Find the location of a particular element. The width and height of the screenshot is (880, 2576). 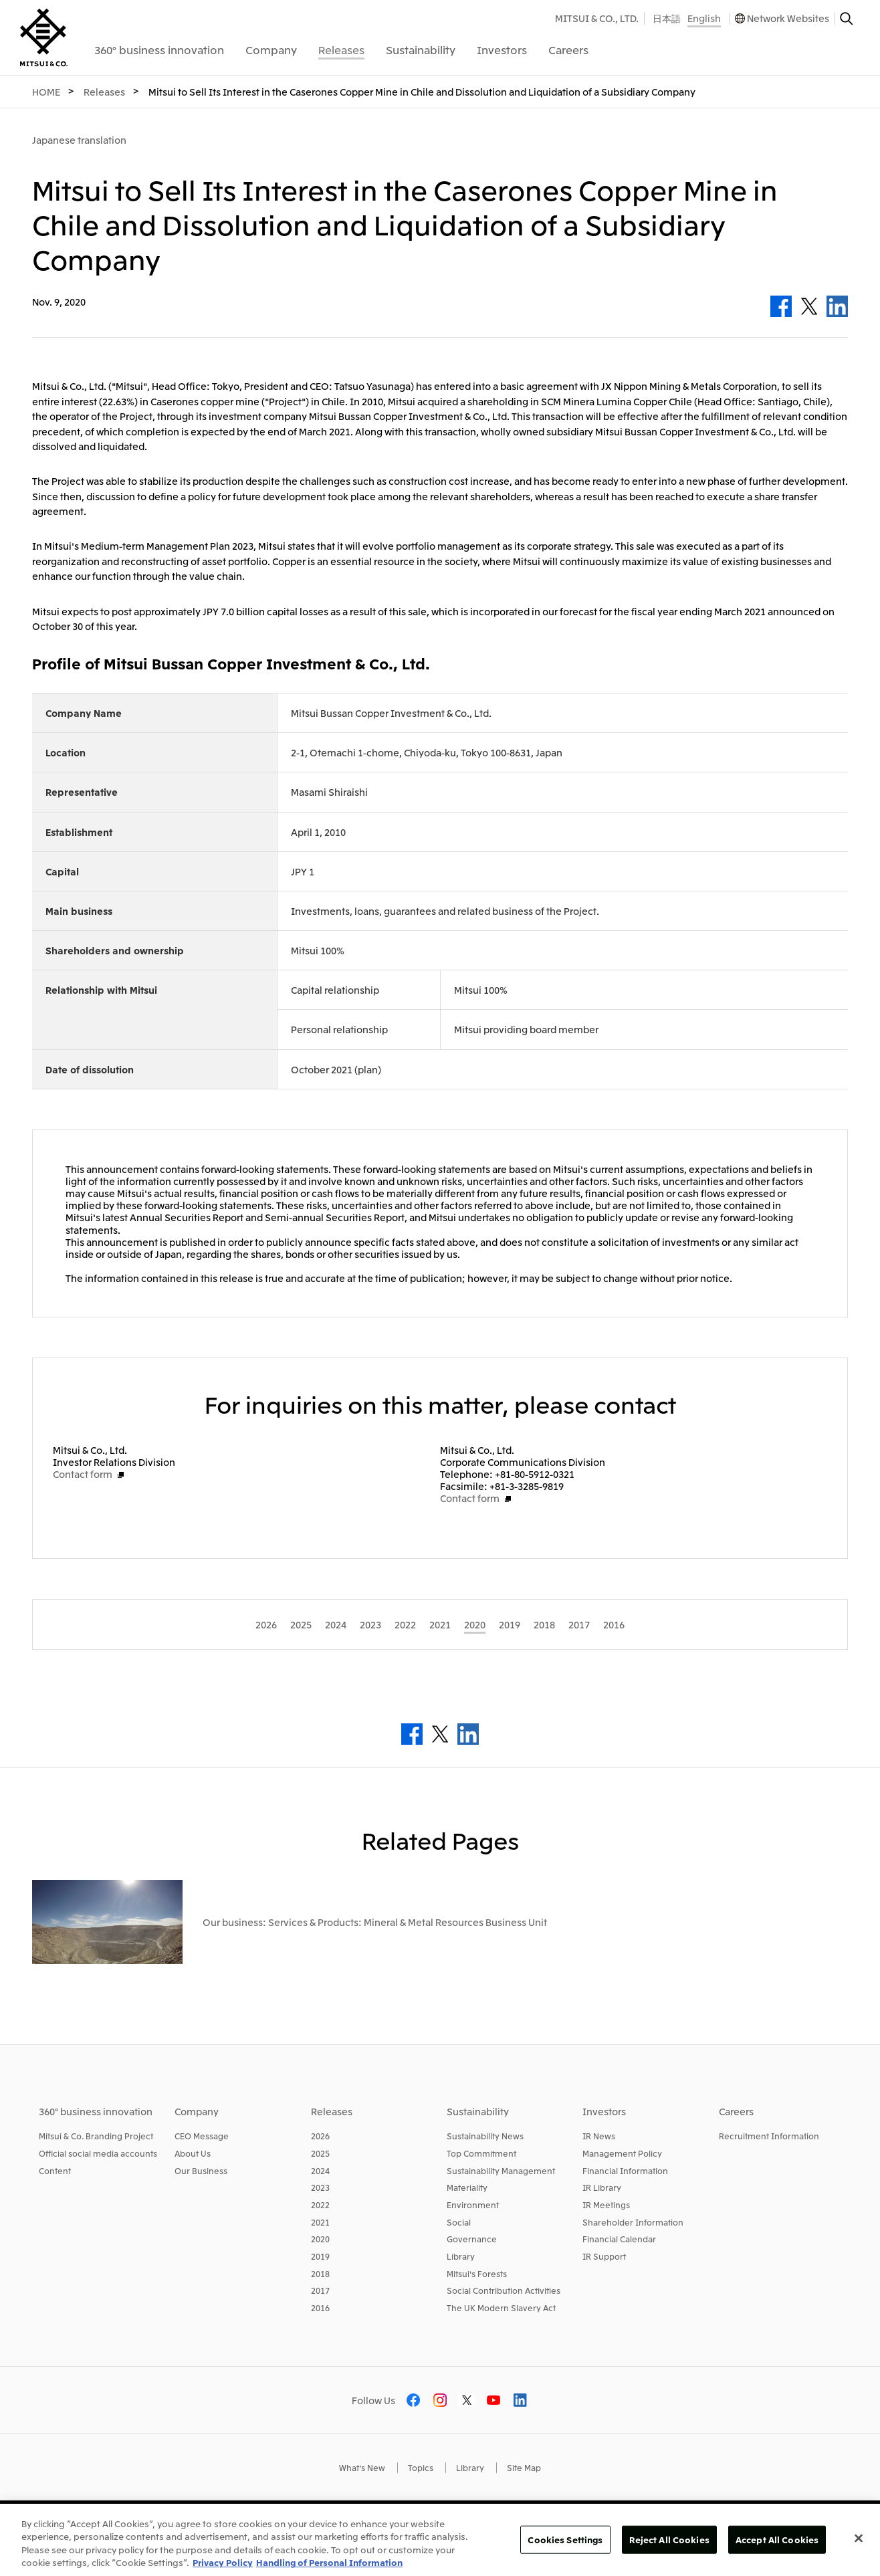

[region] is located at coordinates (440, 2540).